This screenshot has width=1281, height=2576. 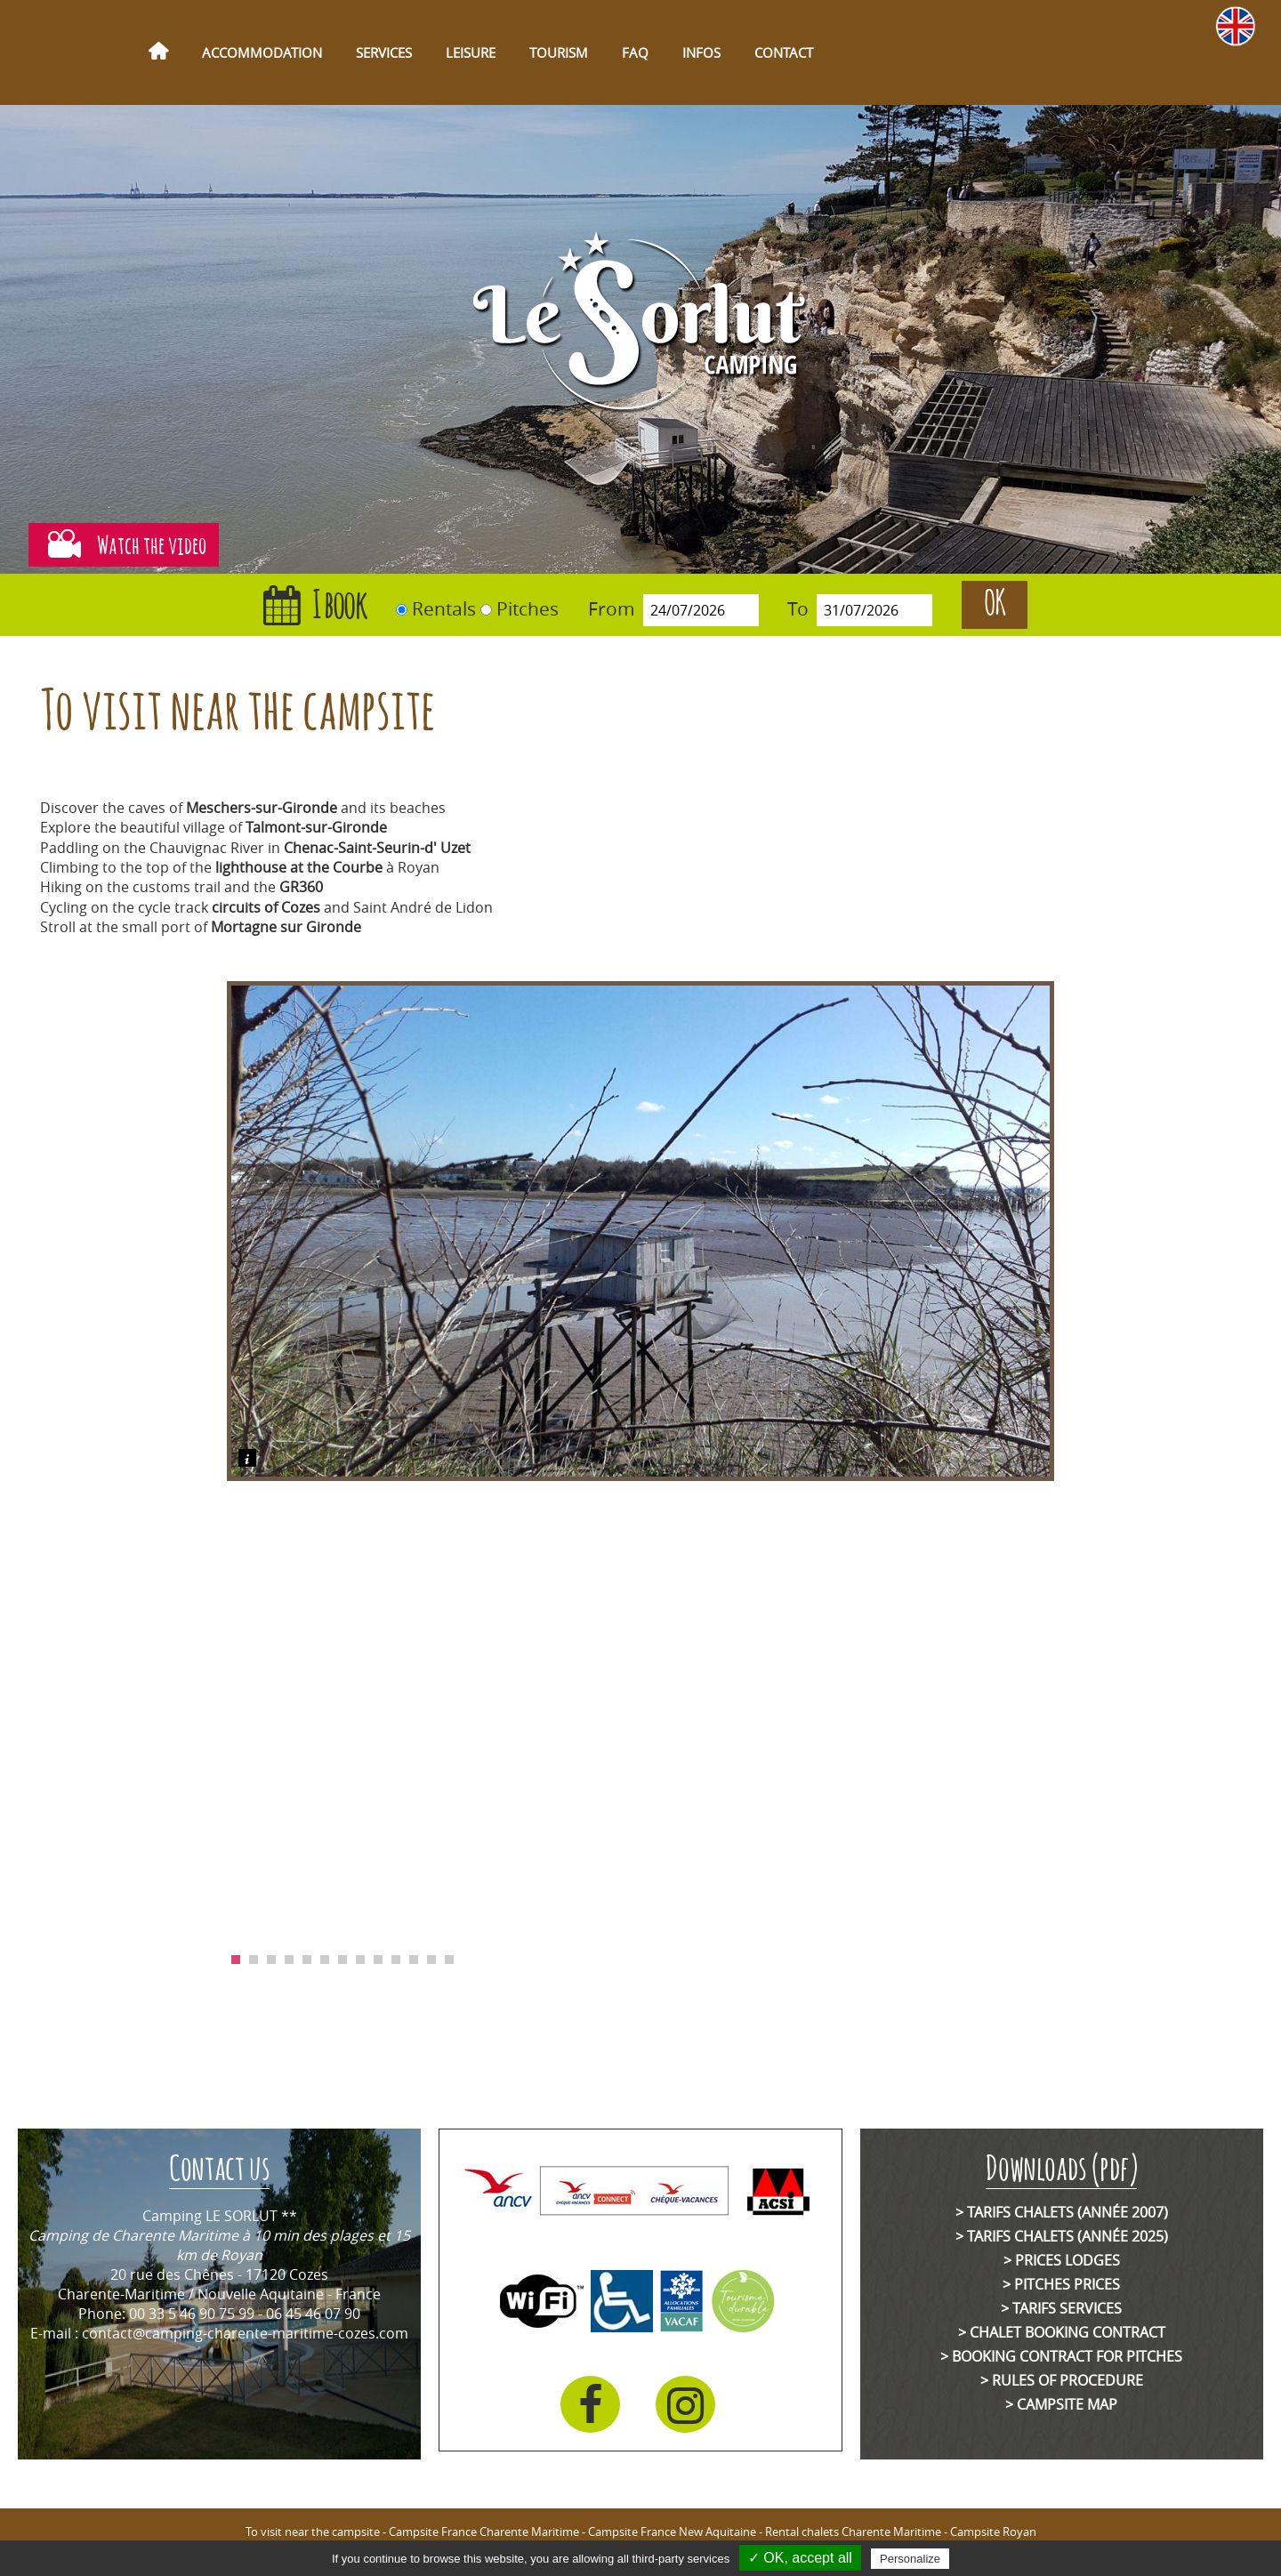 I want to click on > Rules of Procedure, so click(x=1061, y=2380).